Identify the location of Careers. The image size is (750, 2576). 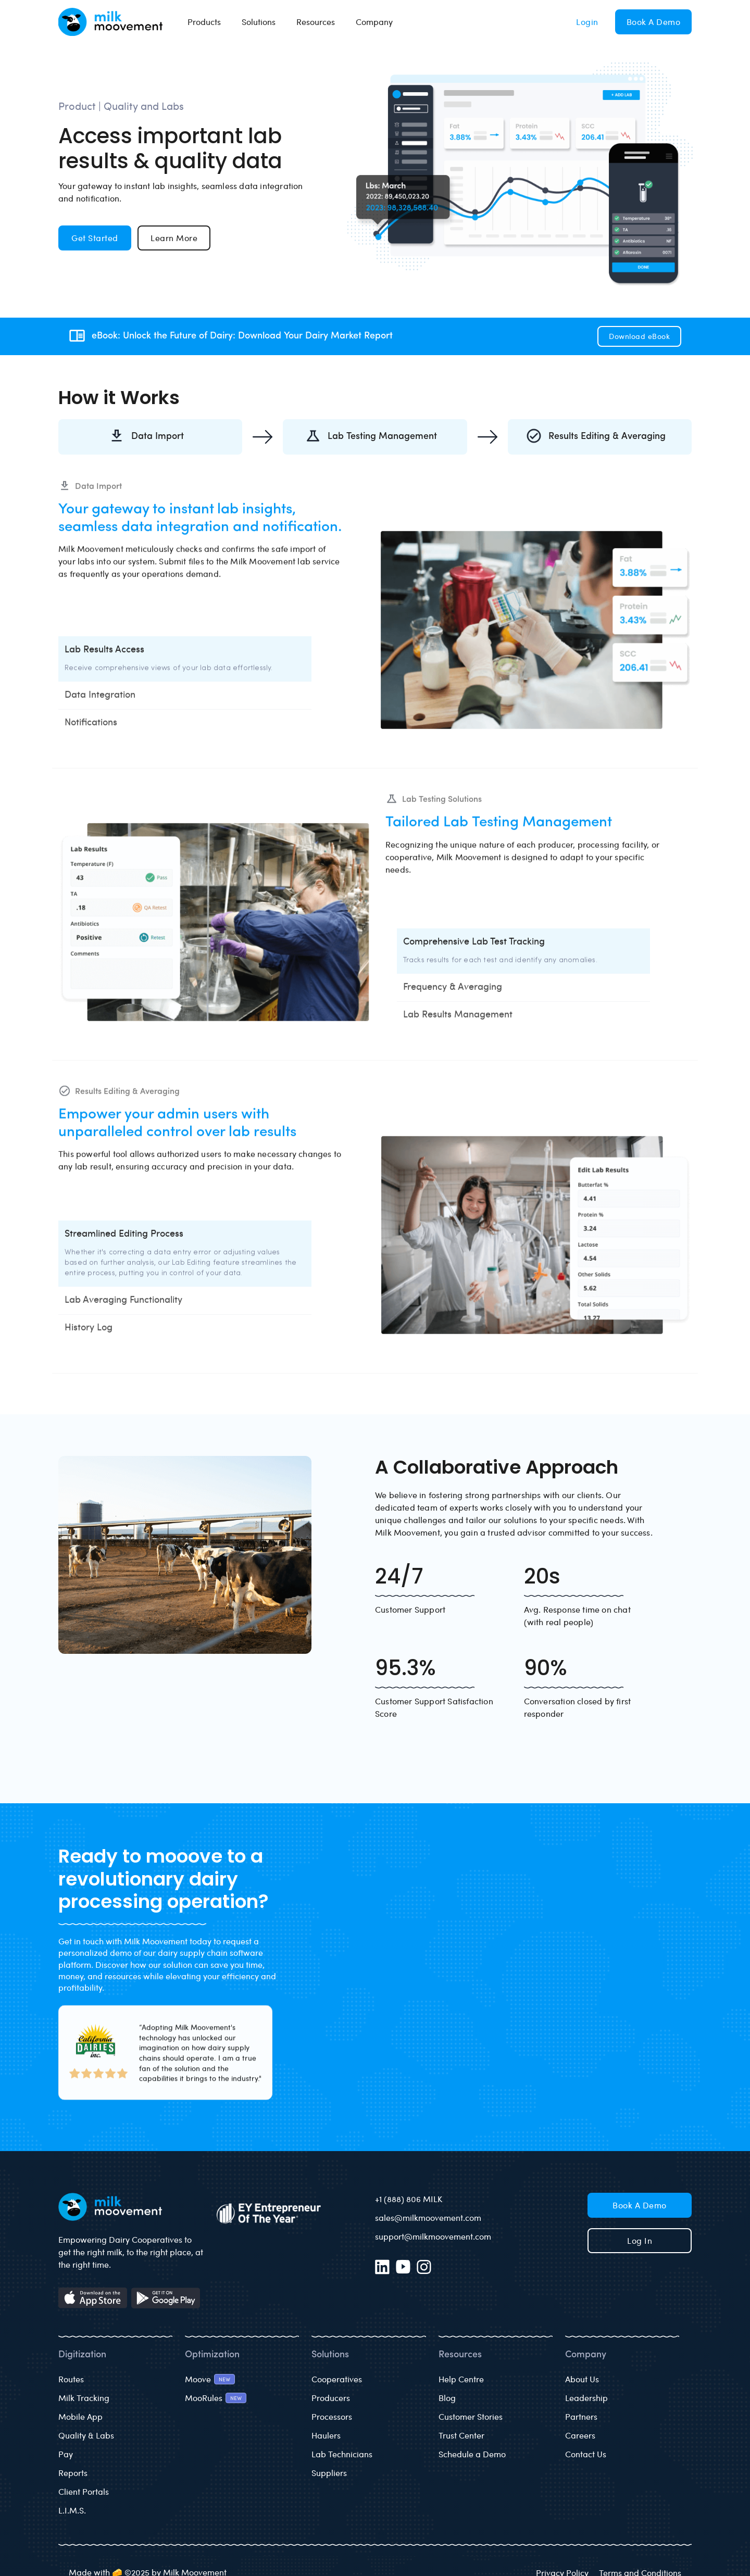
(580, 2435).